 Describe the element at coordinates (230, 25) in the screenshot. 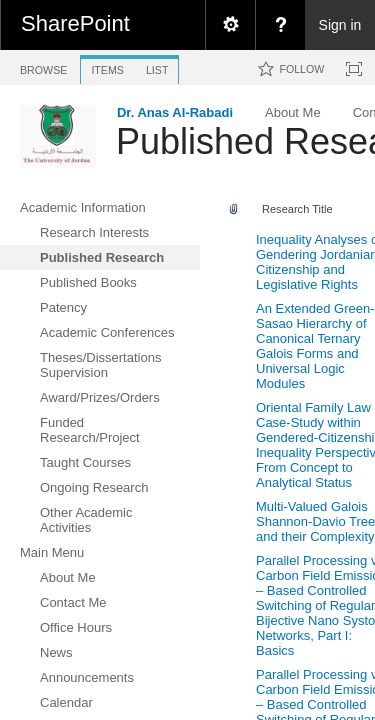

I see `[menuitem]` at that location.